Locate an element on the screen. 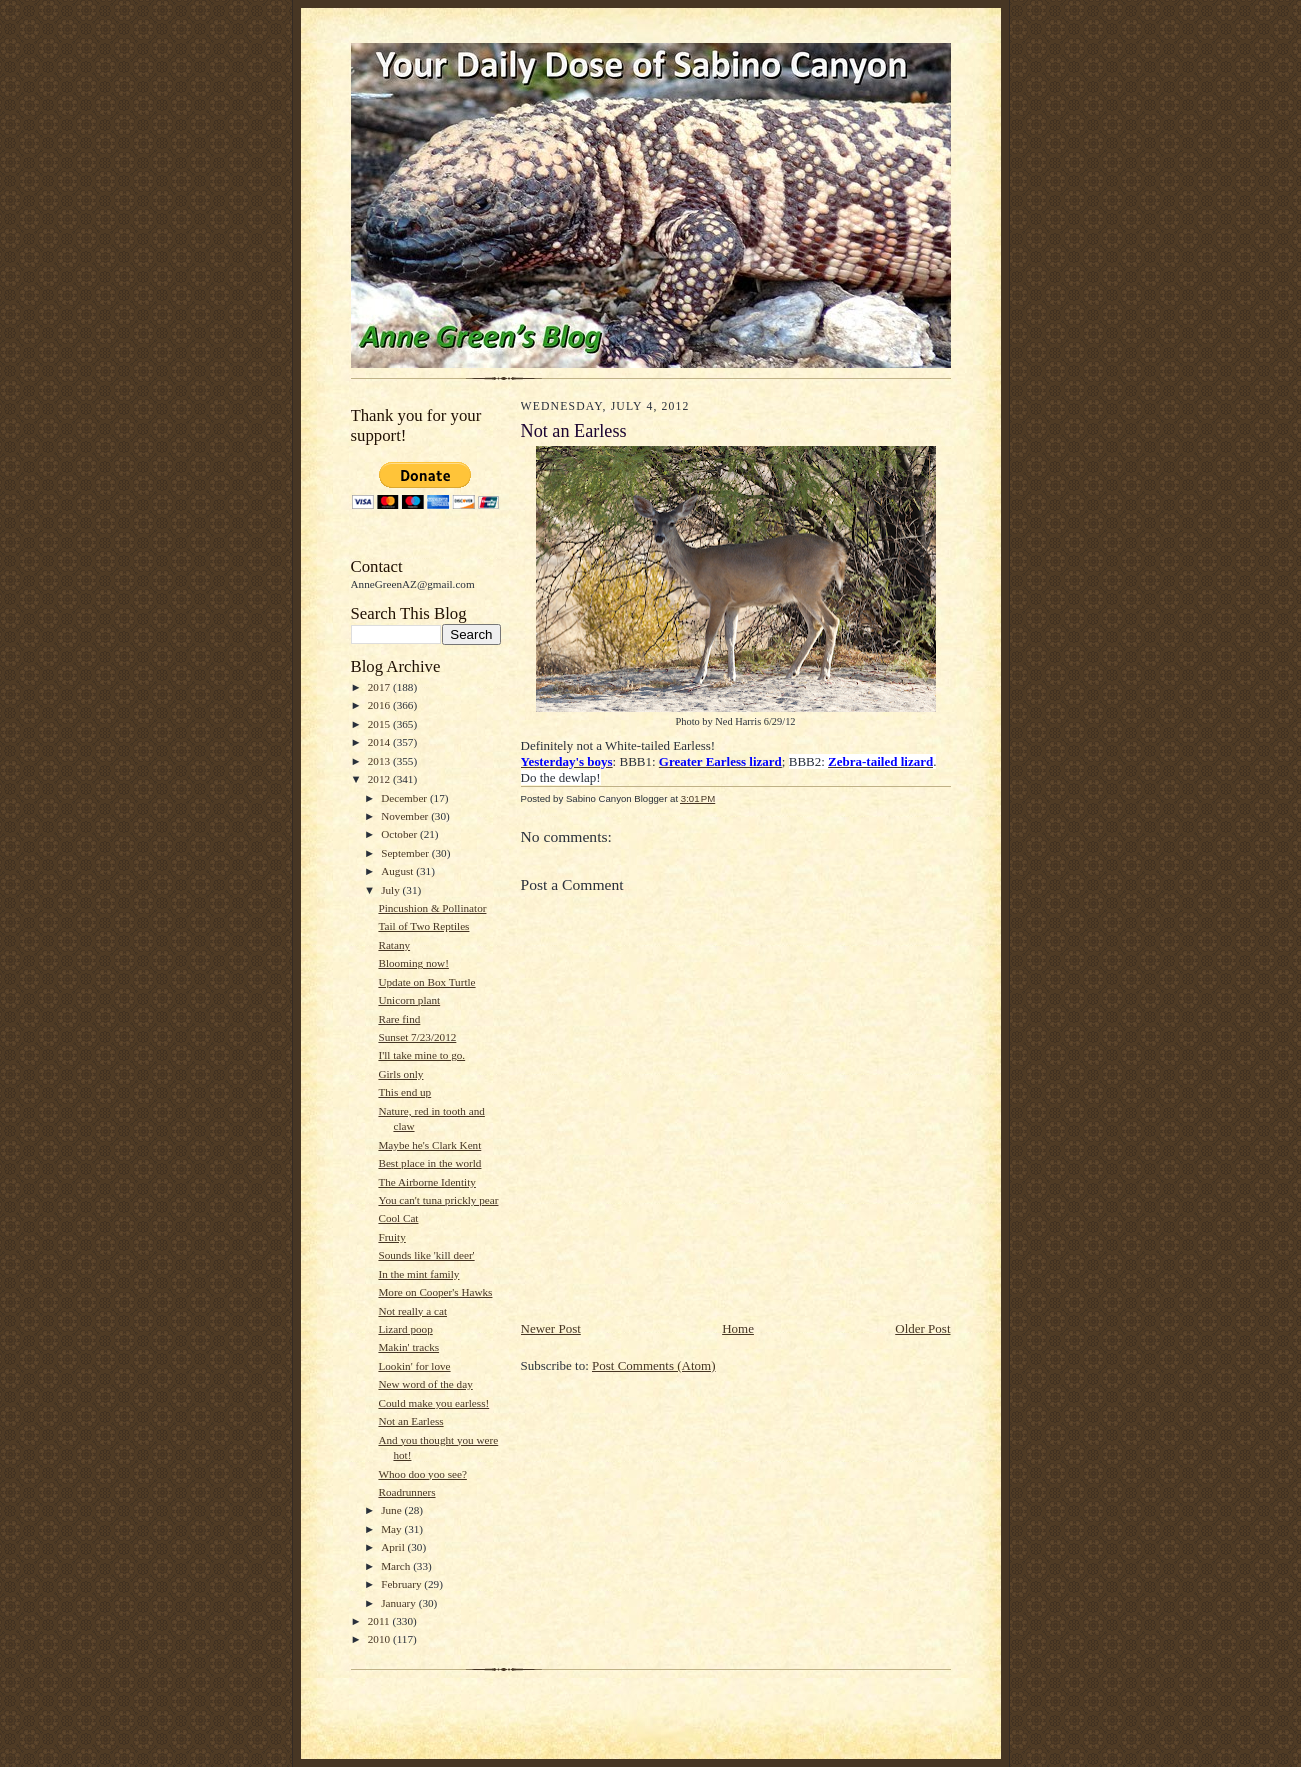 This screenshot has width=1301, height=1767. Older Post is located at coordinates (922, 1328).